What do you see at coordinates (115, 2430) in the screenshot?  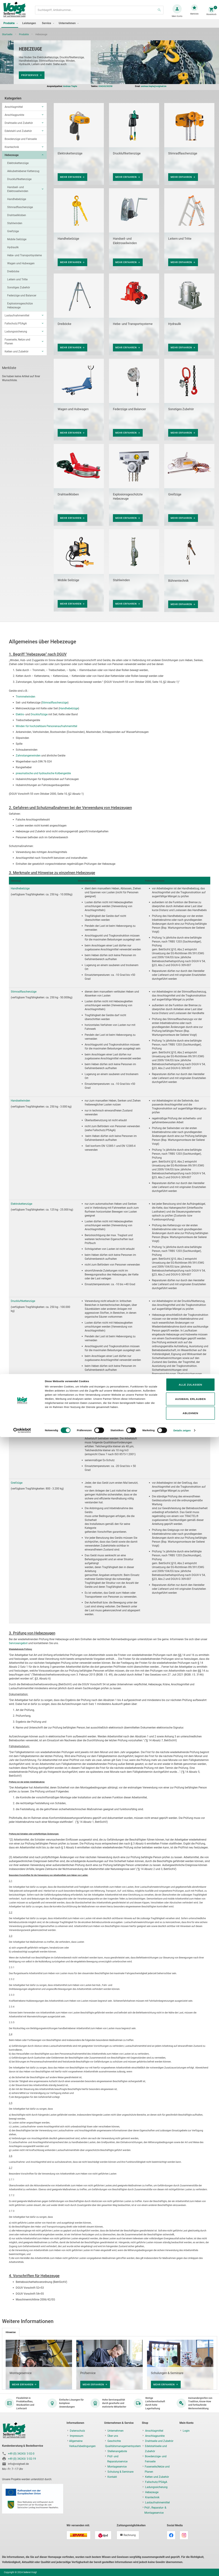 I see `Unternehmen` at bounding box center [115, 2430].